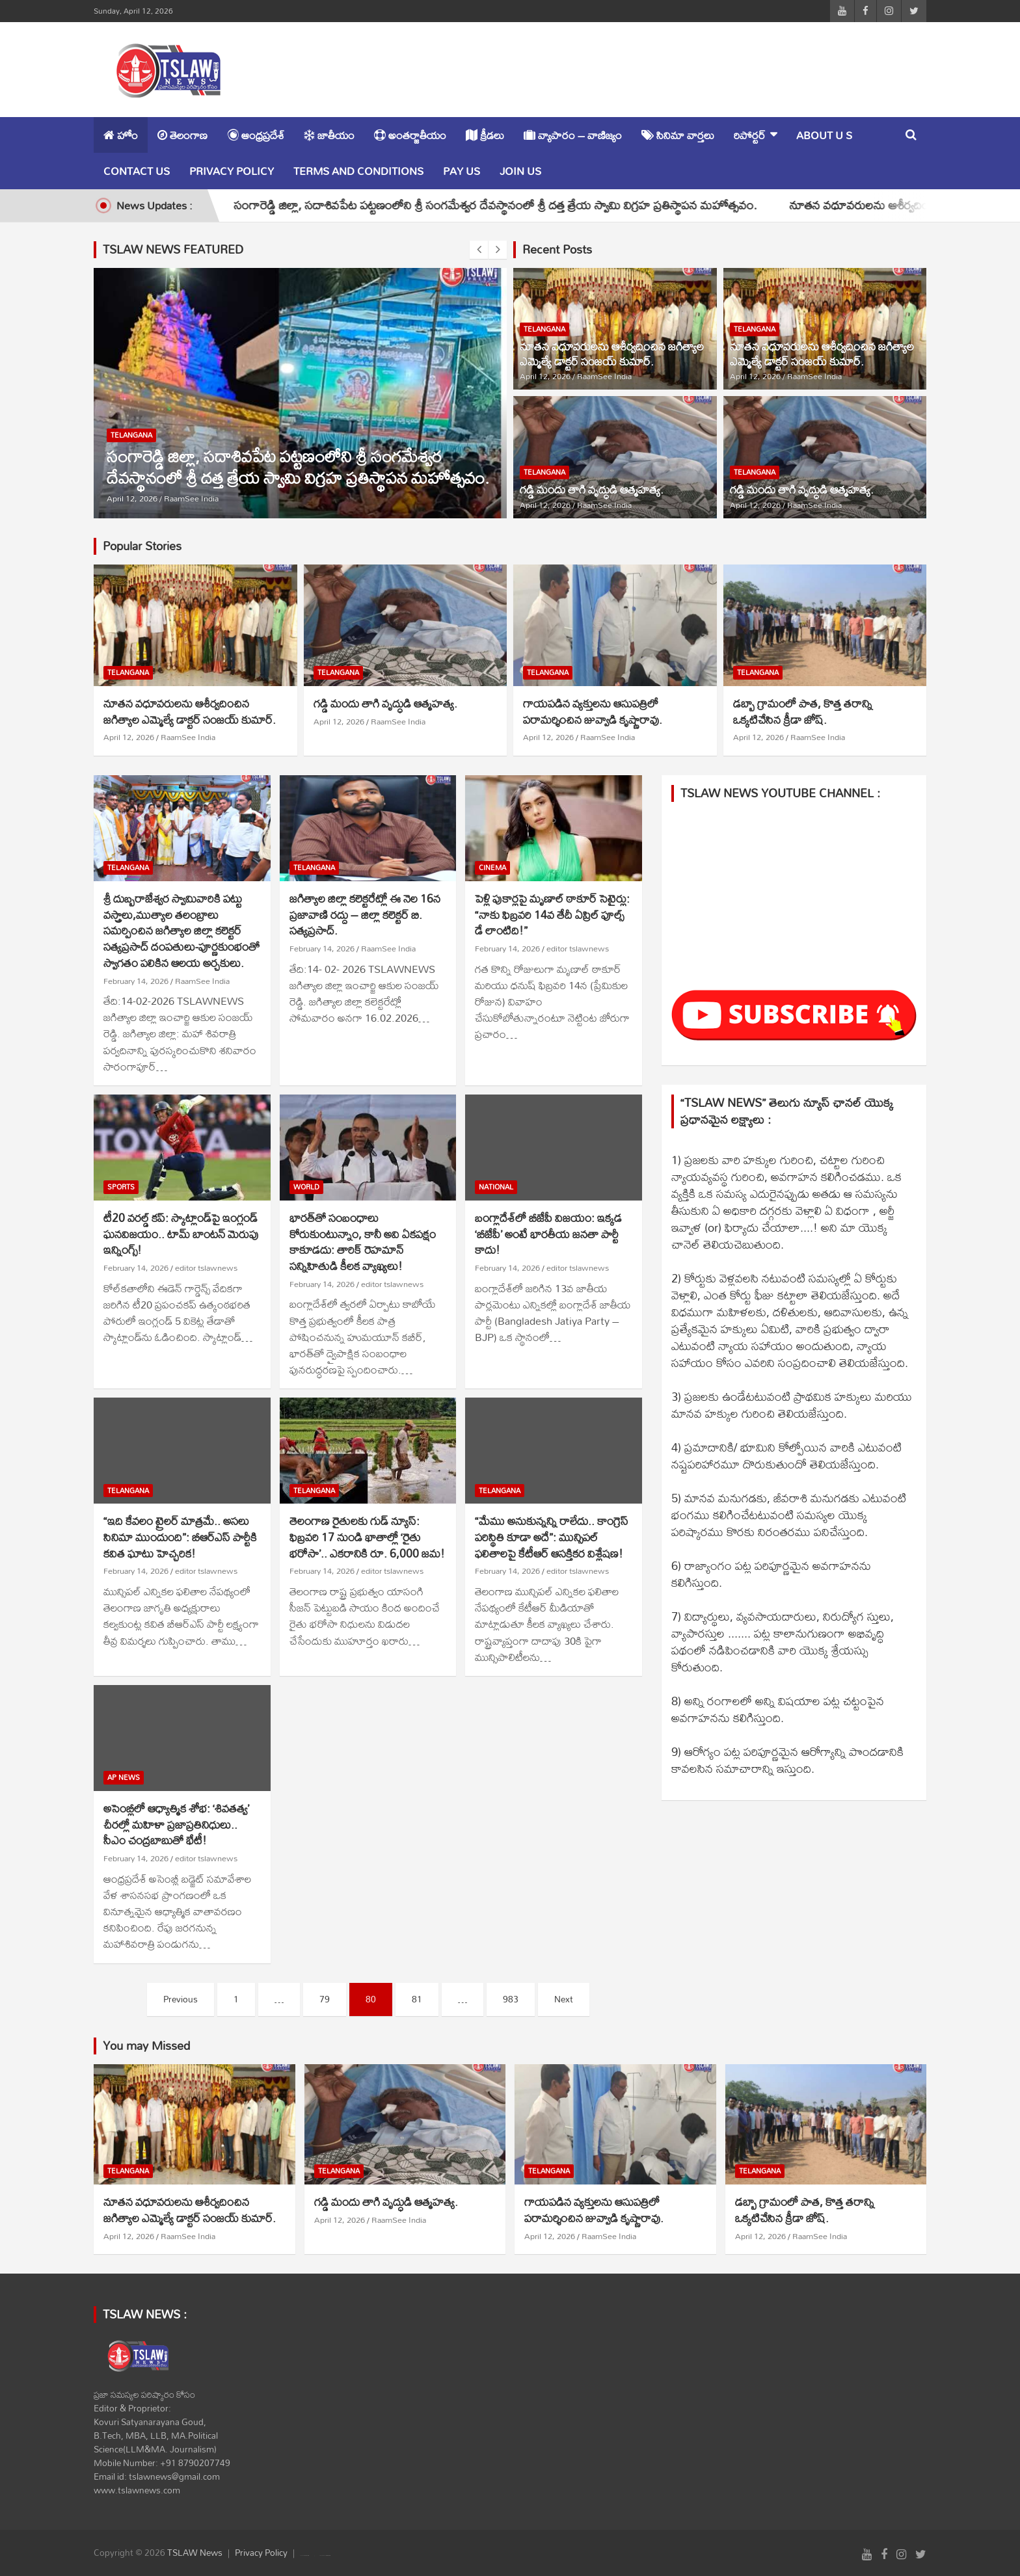 This screenshot has width=1020, height=2576. I want to click on పెళ్లి పుకార్లపై మృణాల్ ఠాకూర్ సెటైర్లు: “నాకు ఫిబ్రవరి 14వ తేదీ ఏప్రిల్ ఫూల్స్ డే లాంటిది!”, so click(552, 914).